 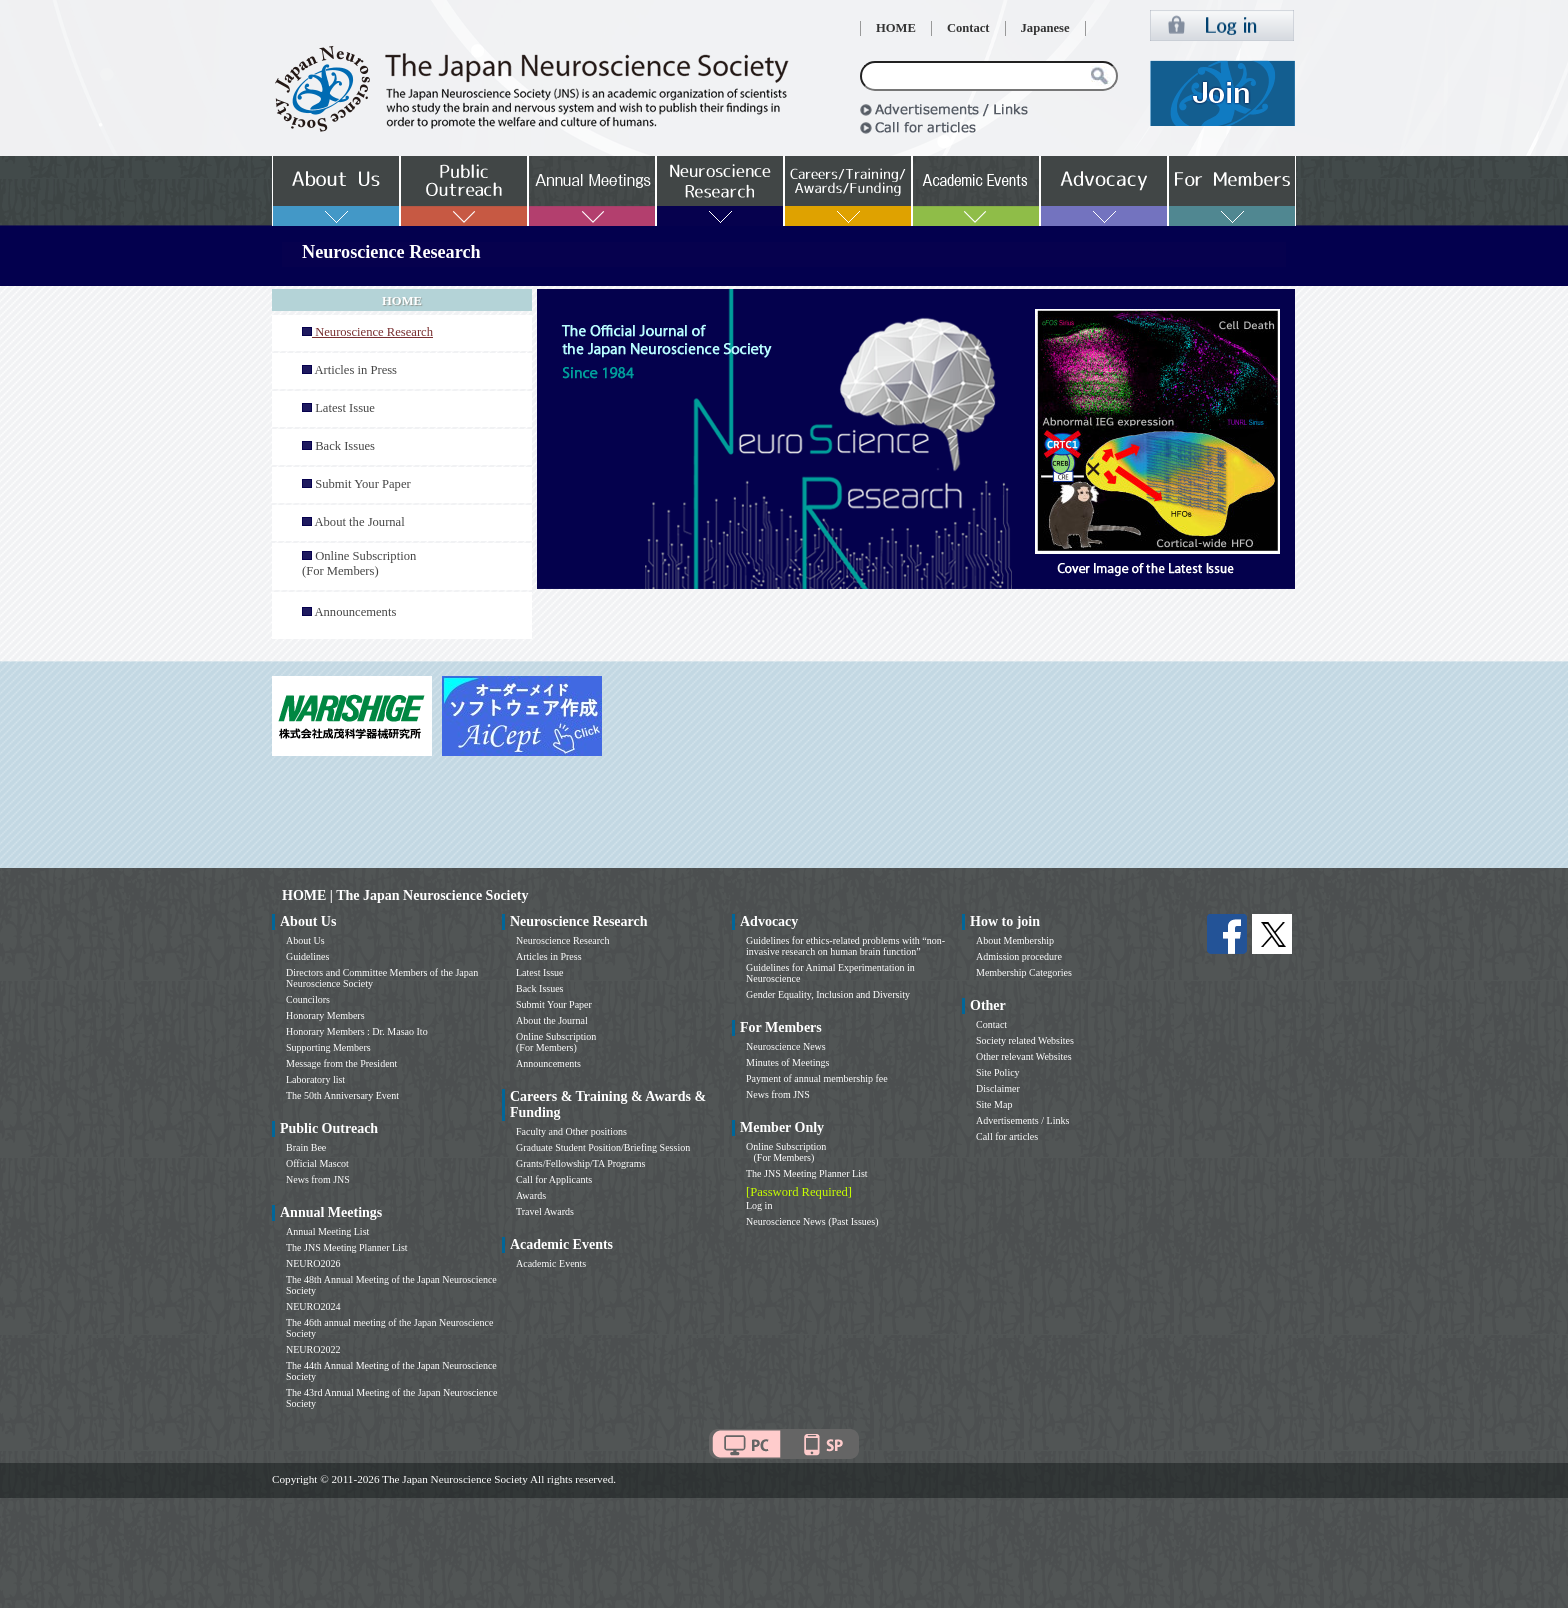 What do you see at coordinates (307, 956) in the screenshot?
I see `Guidelines` at bounding box center [307, 956].